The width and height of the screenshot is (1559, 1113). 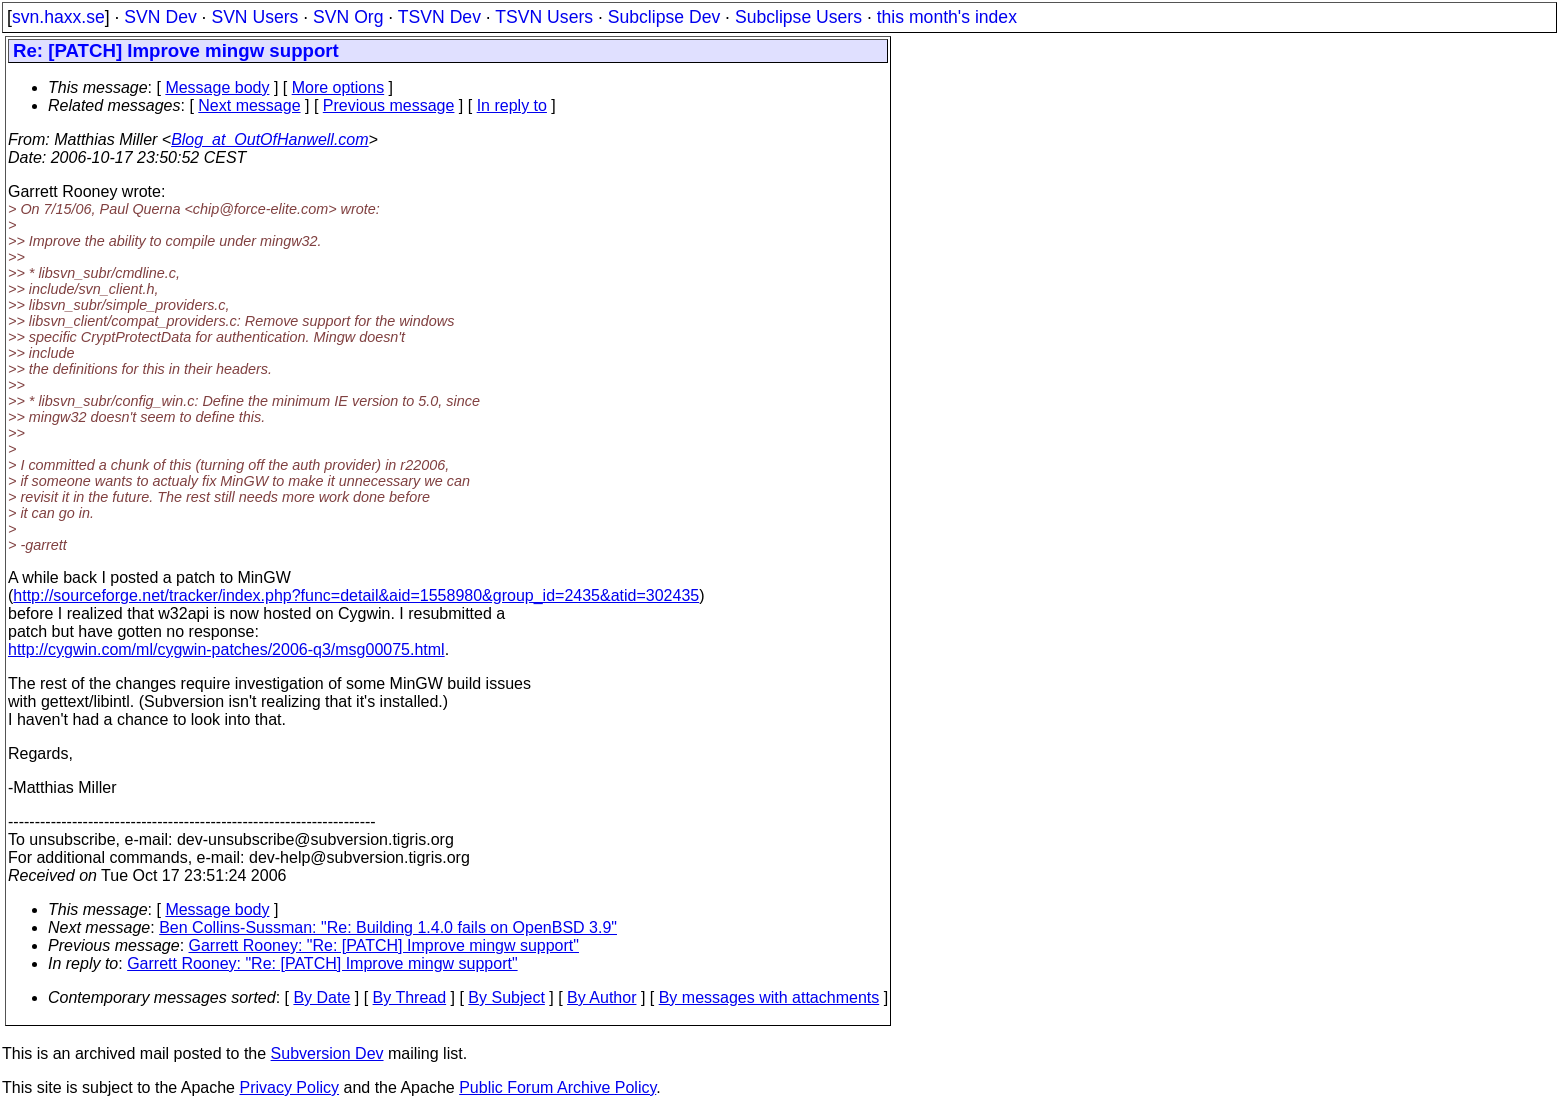 I want to click on Subclipse Dev, so click(x=664, y=17).